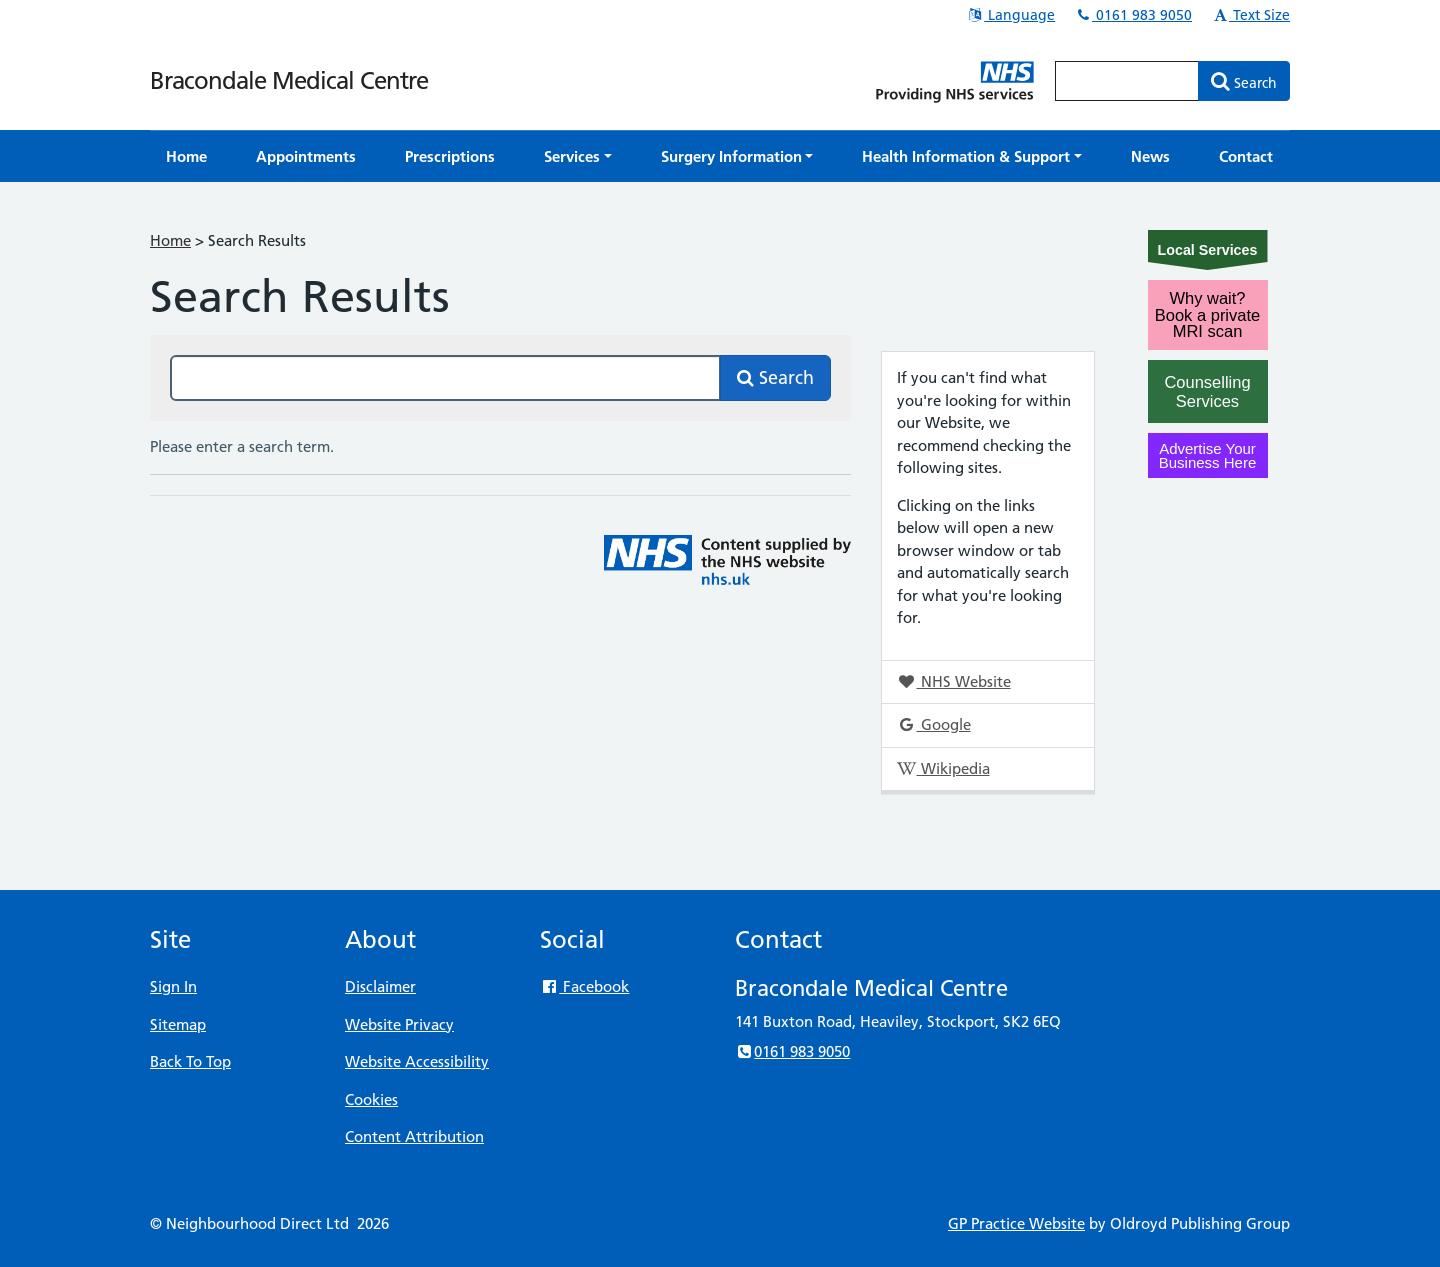  Describe the element at coordinates (953, 681) in the screenshot. I see `NHS Website` at that location.